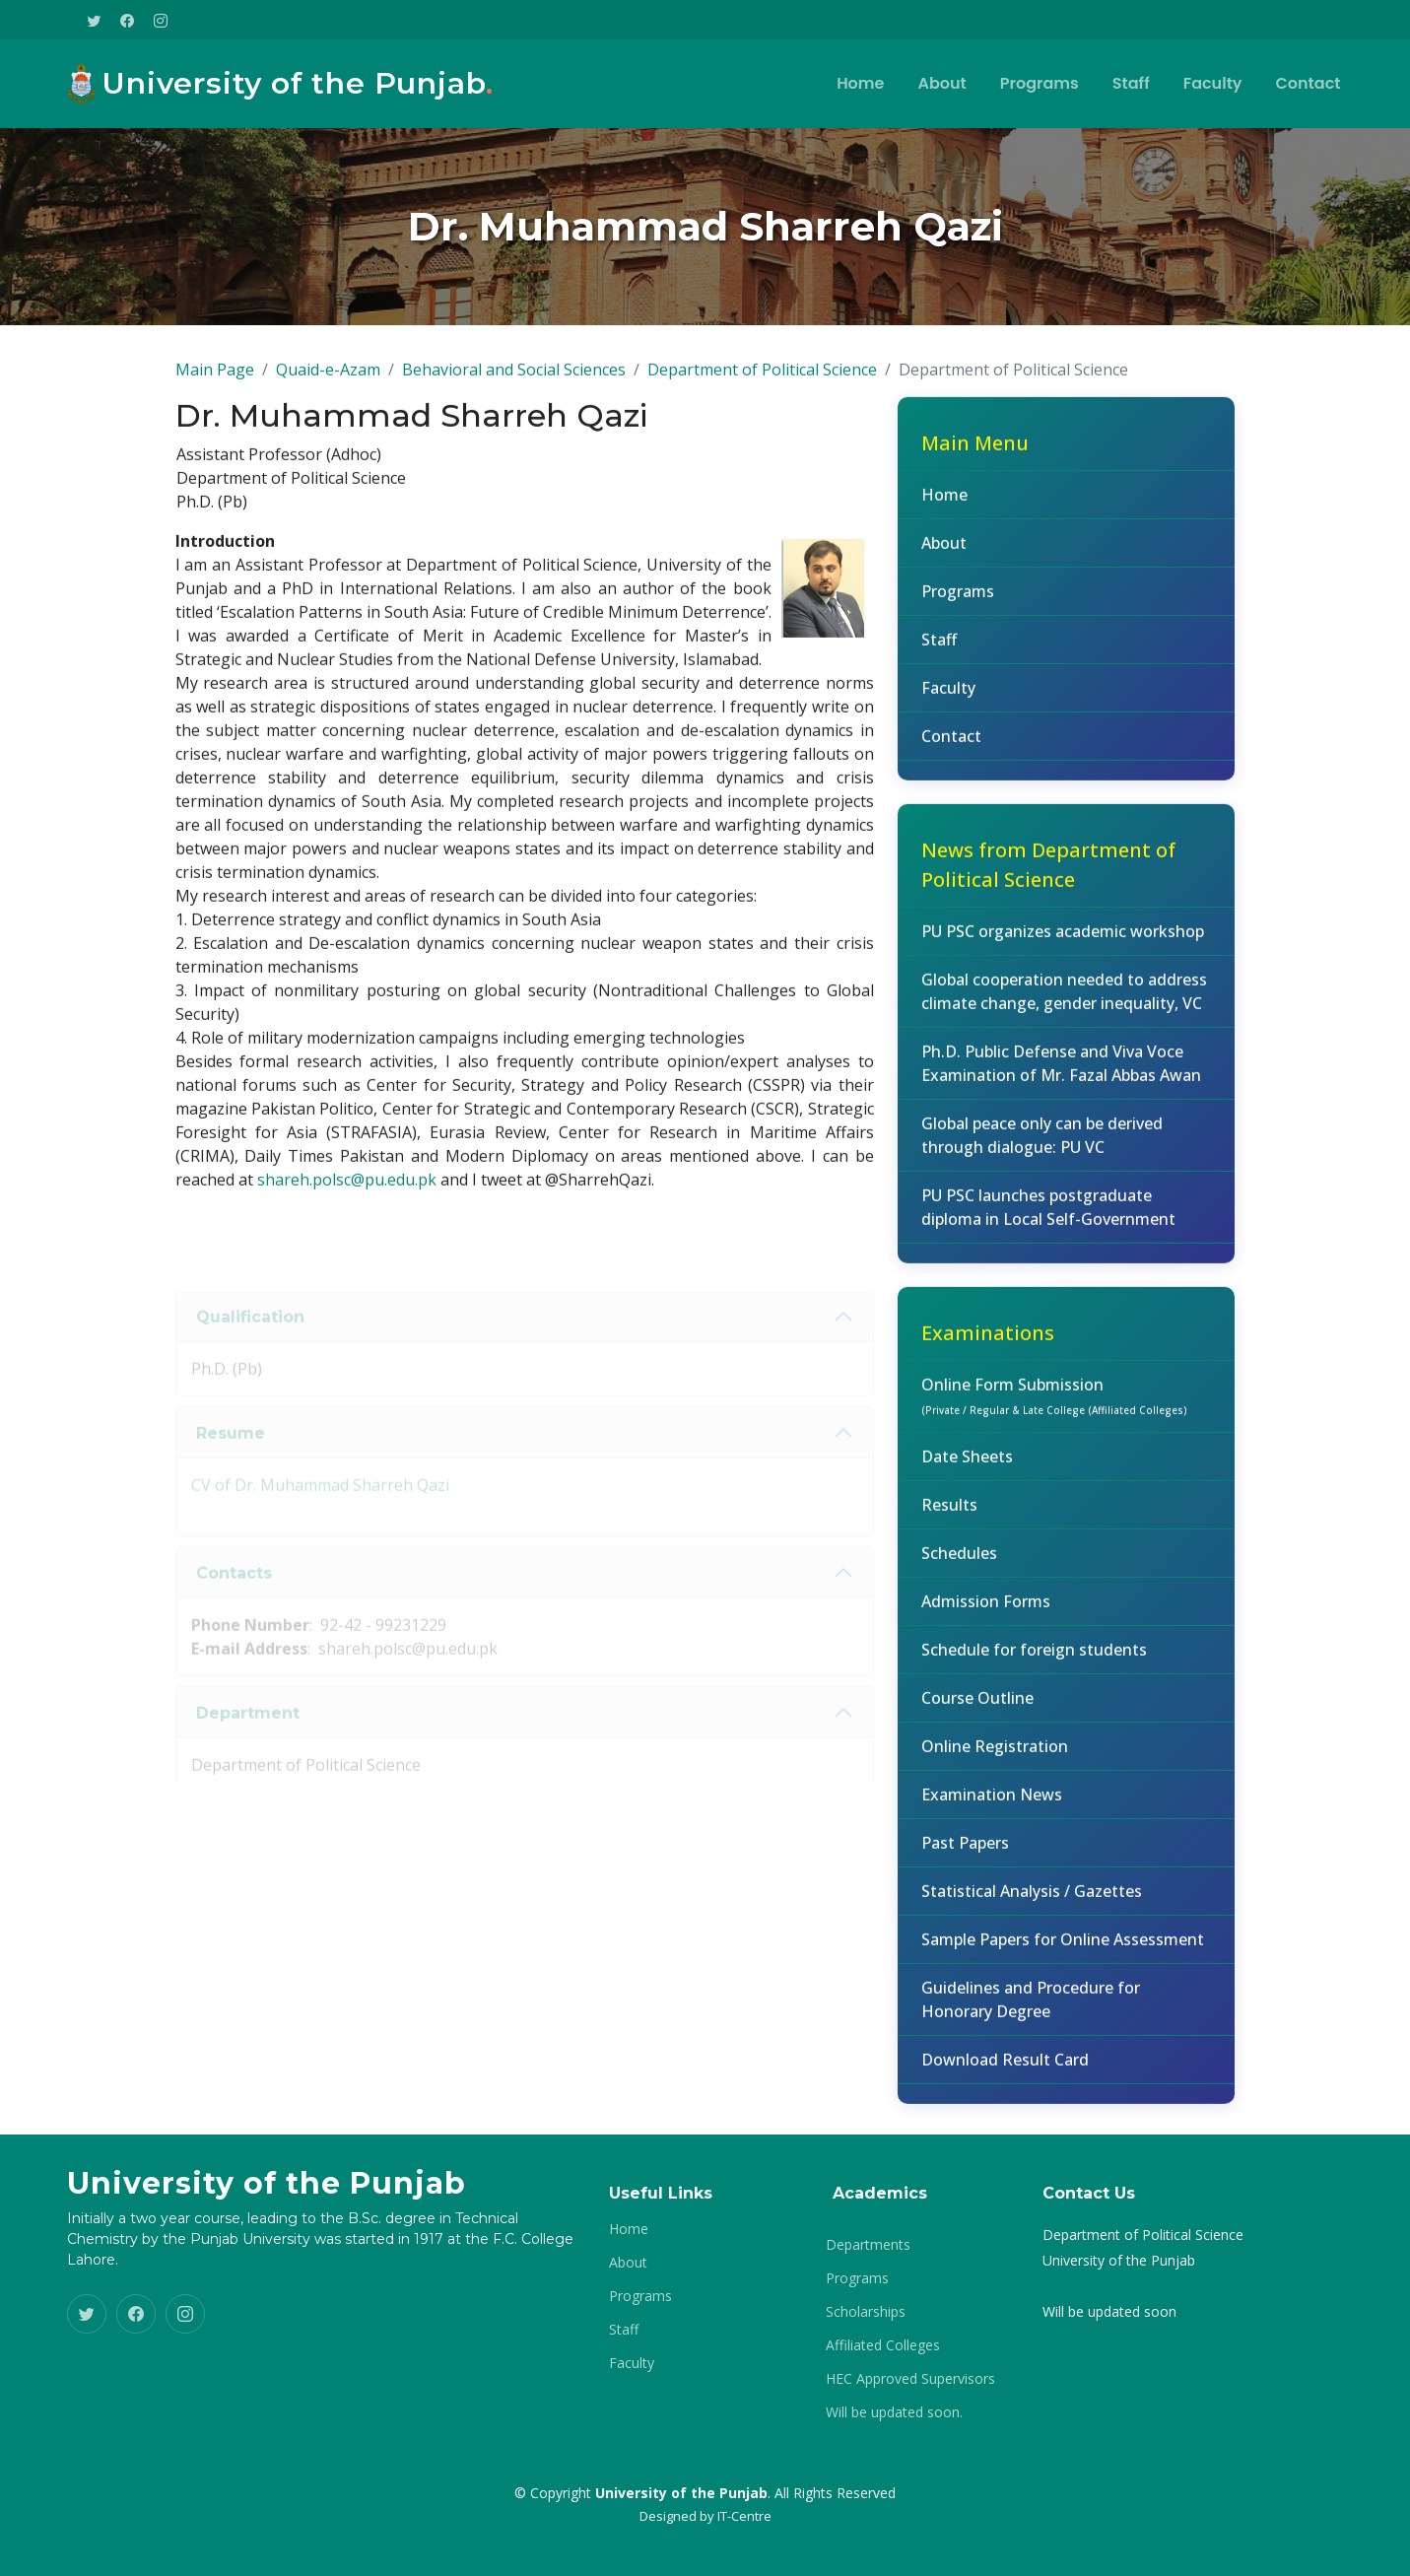  What do you see at coordinates (987, 1342) in the screenshot?
I see `Examinations` at bounding box center [987, 1342].